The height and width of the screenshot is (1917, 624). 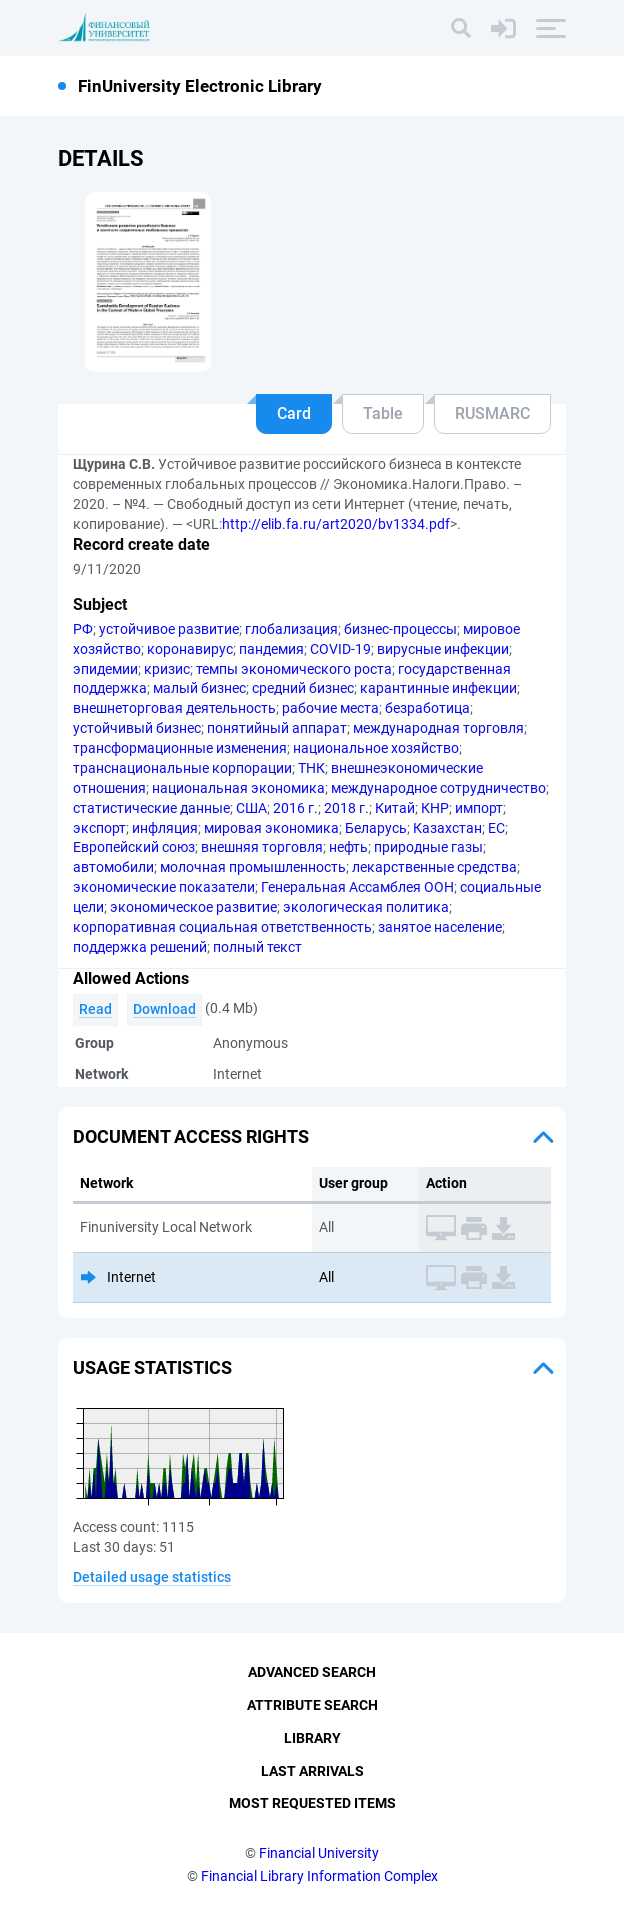 I want to click on поддержка решений, so click(x=140, y=947).